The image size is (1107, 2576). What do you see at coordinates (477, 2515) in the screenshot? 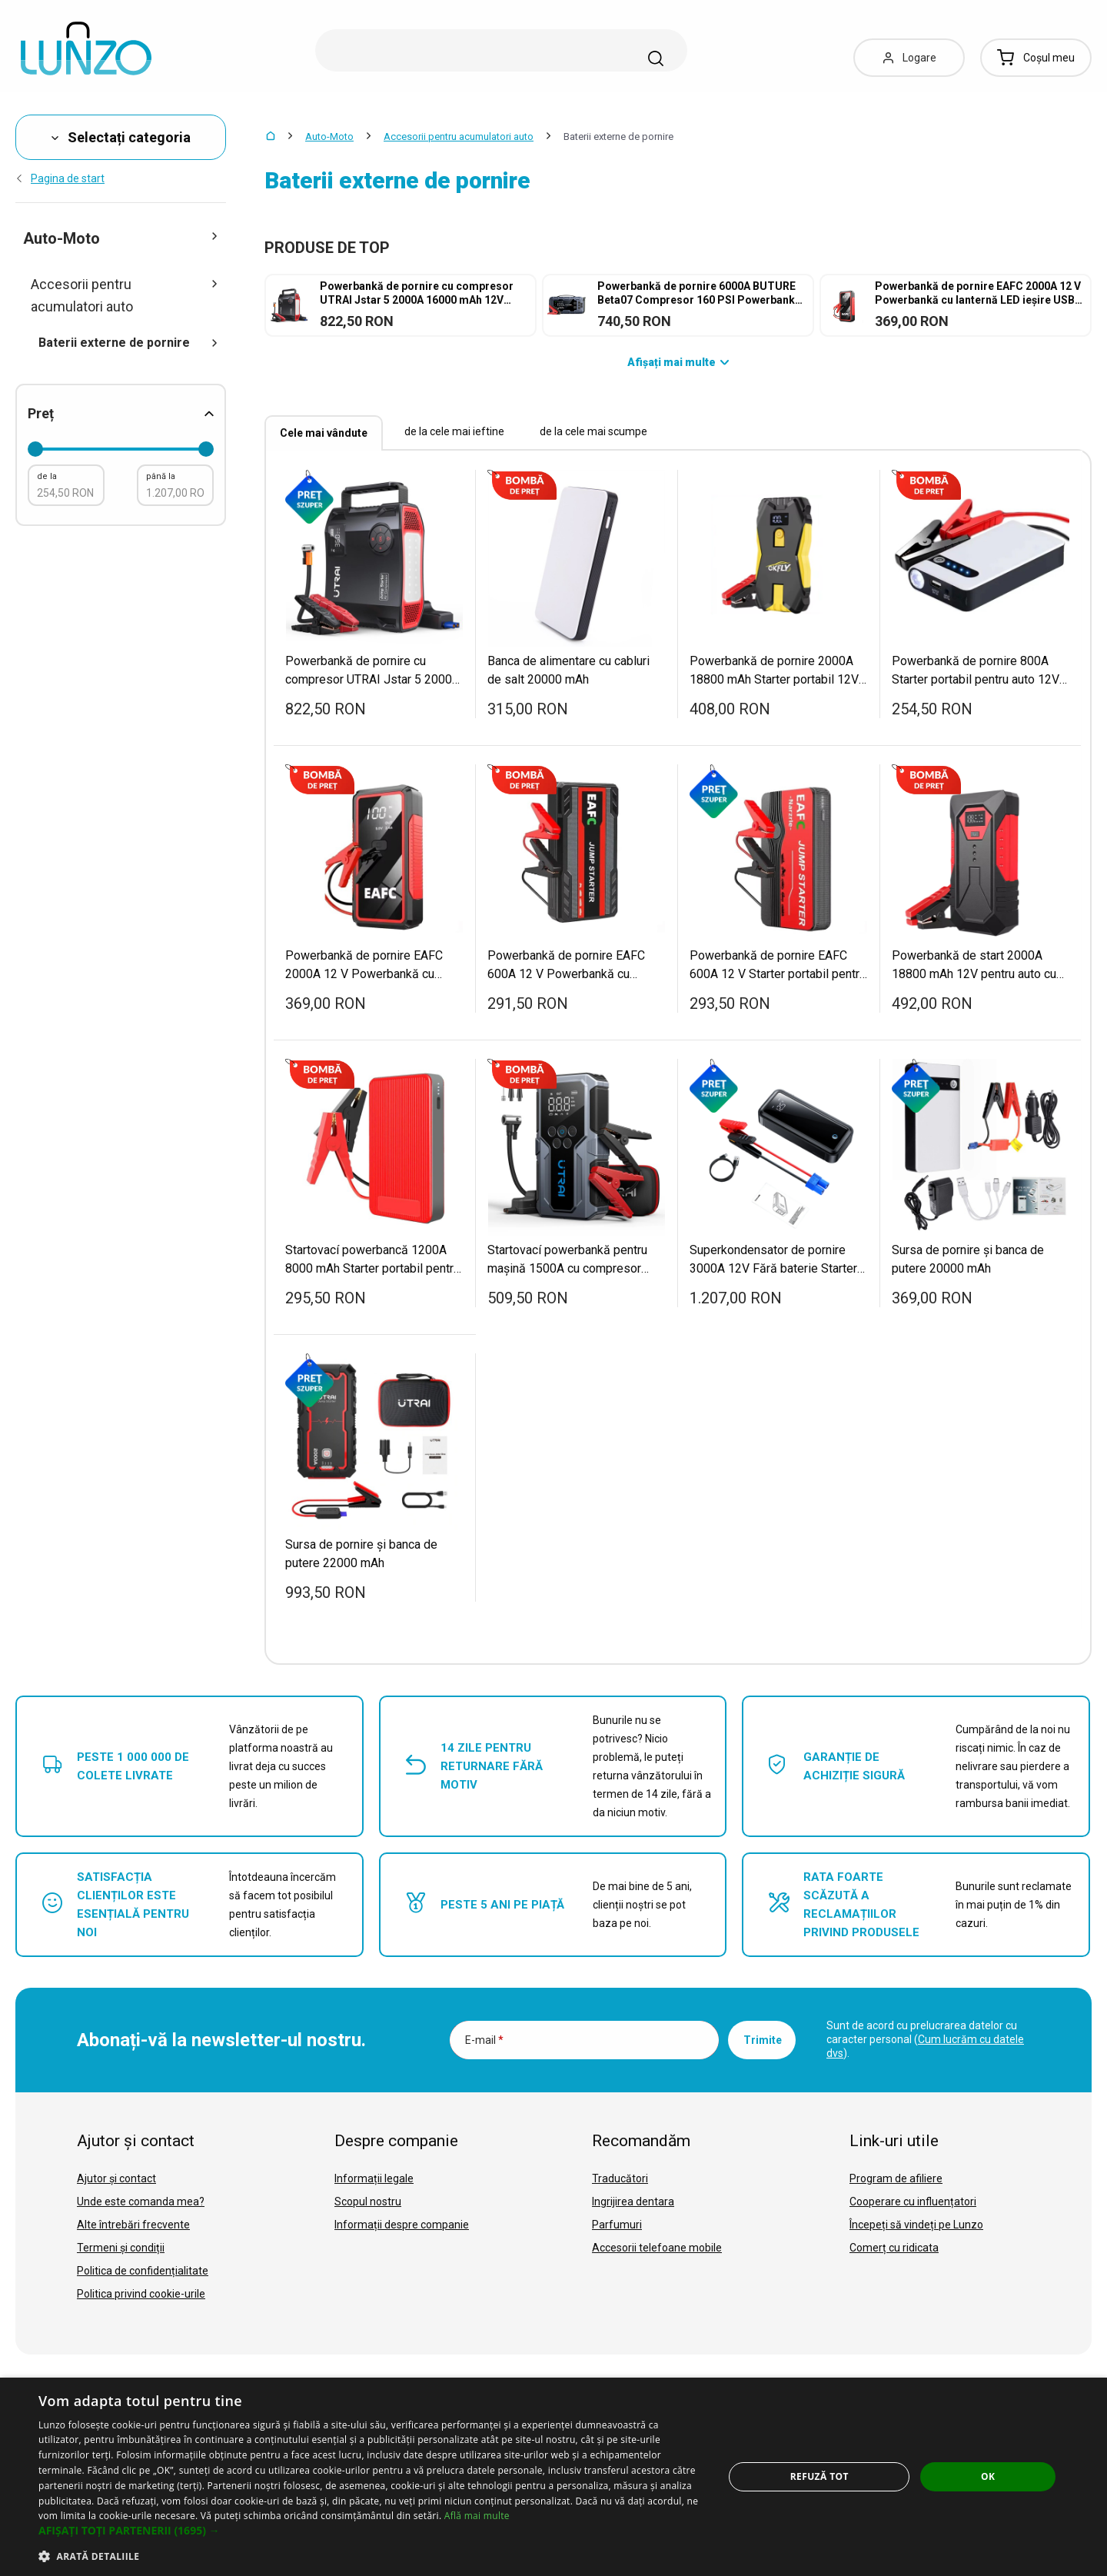
I see `Află mai multe [Află mai multe, opens a new window]` at bounding box center [477, 2515].